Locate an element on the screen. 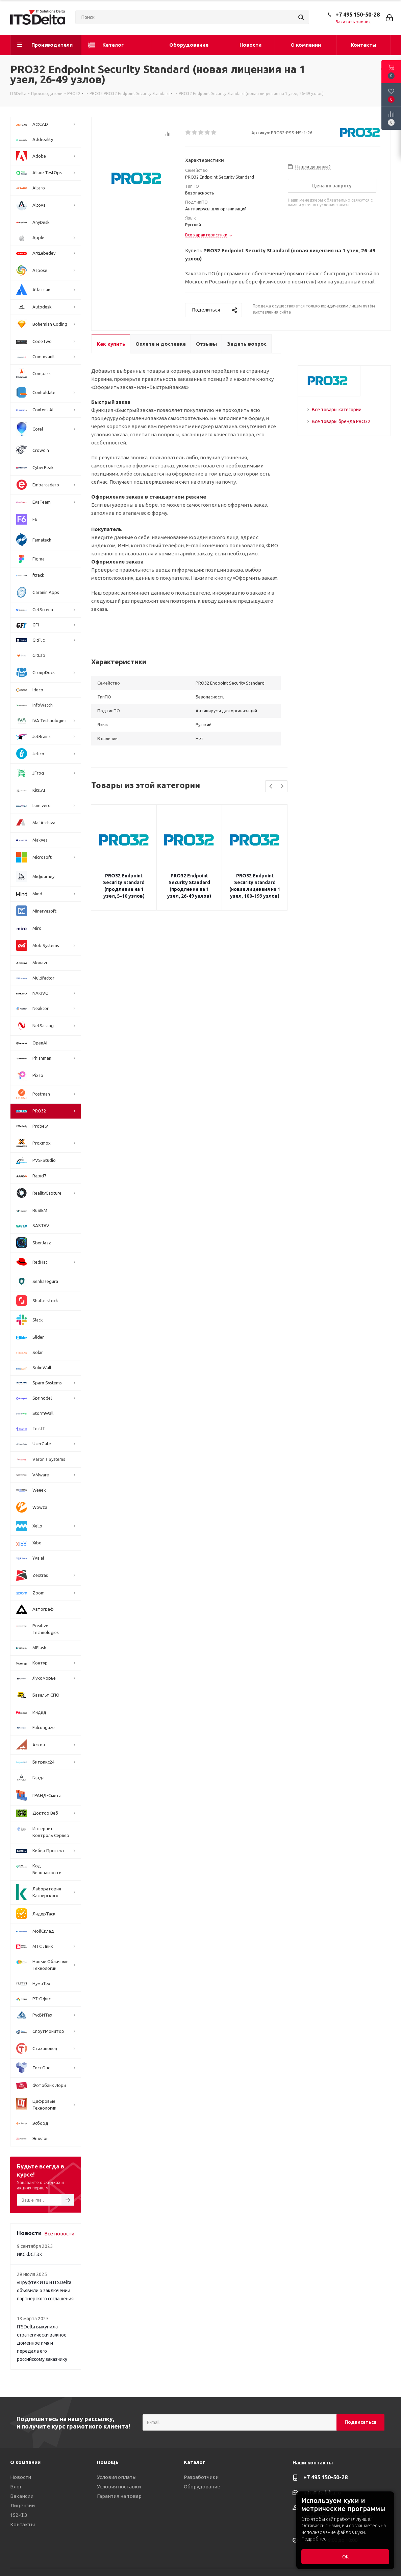 The width and height of the screenshot is (401, 2576). Контакты is located at coordinates (22, 2524).